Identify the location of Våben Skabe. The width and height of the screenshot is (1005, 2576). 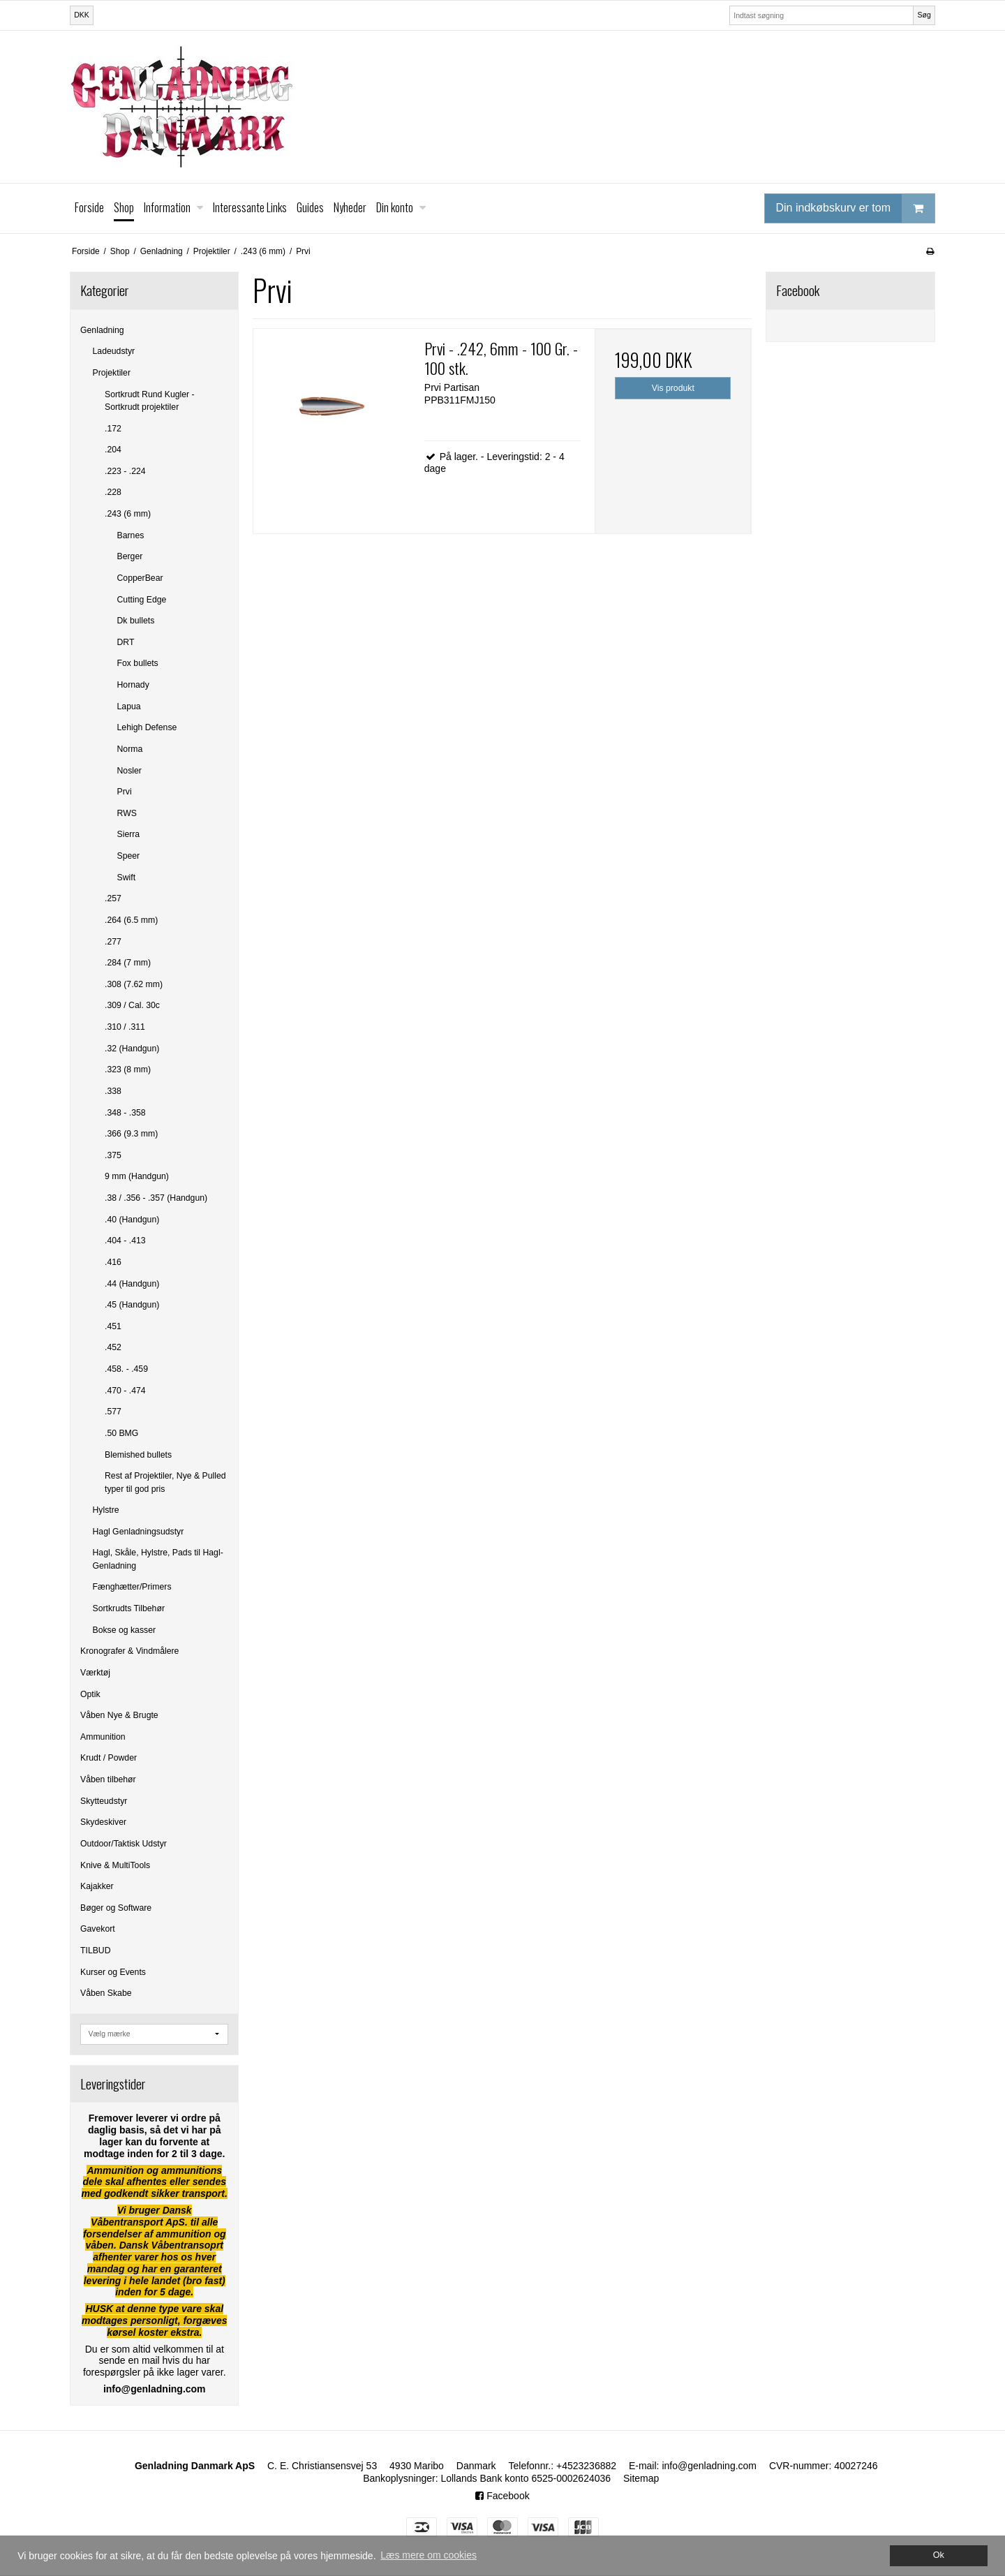
(106, 1993).